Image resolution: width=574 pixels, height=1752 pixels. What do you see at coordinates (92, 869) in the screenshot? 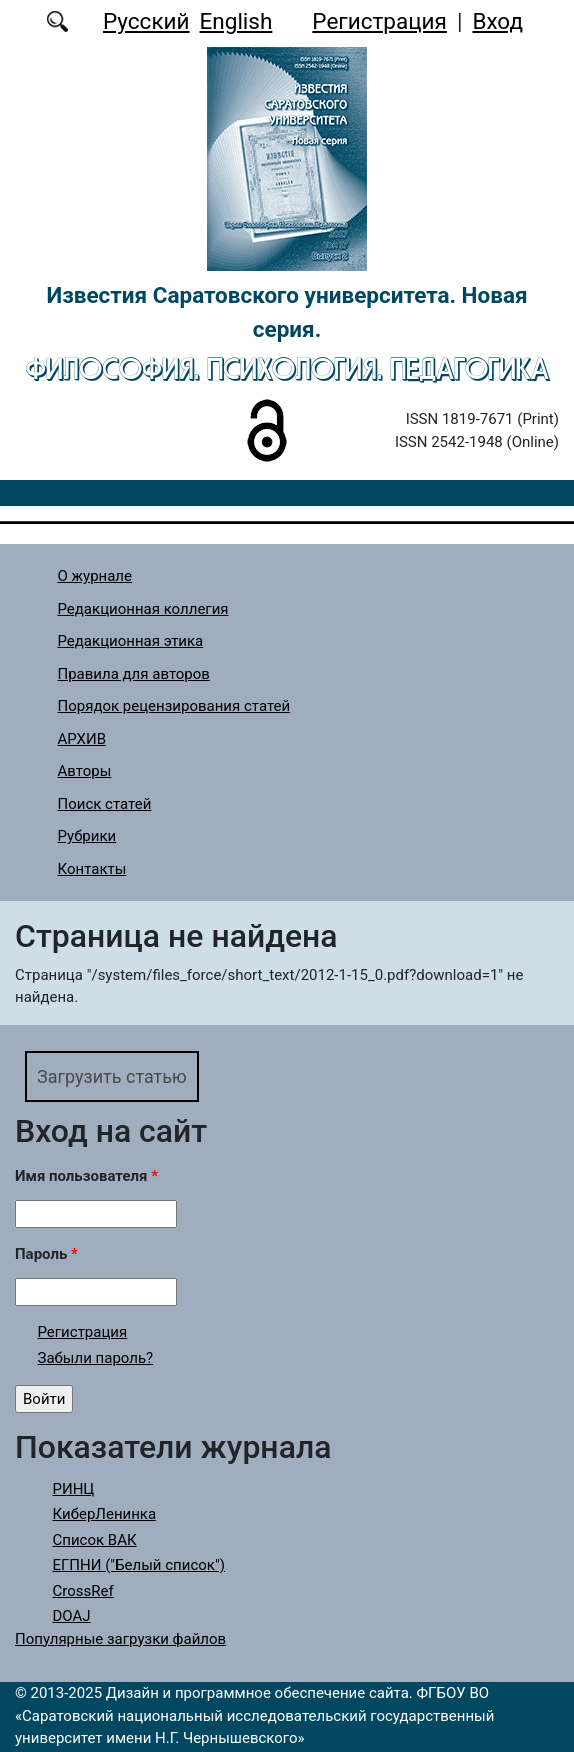
I see `Контакты` at bounding box center [92, 869].